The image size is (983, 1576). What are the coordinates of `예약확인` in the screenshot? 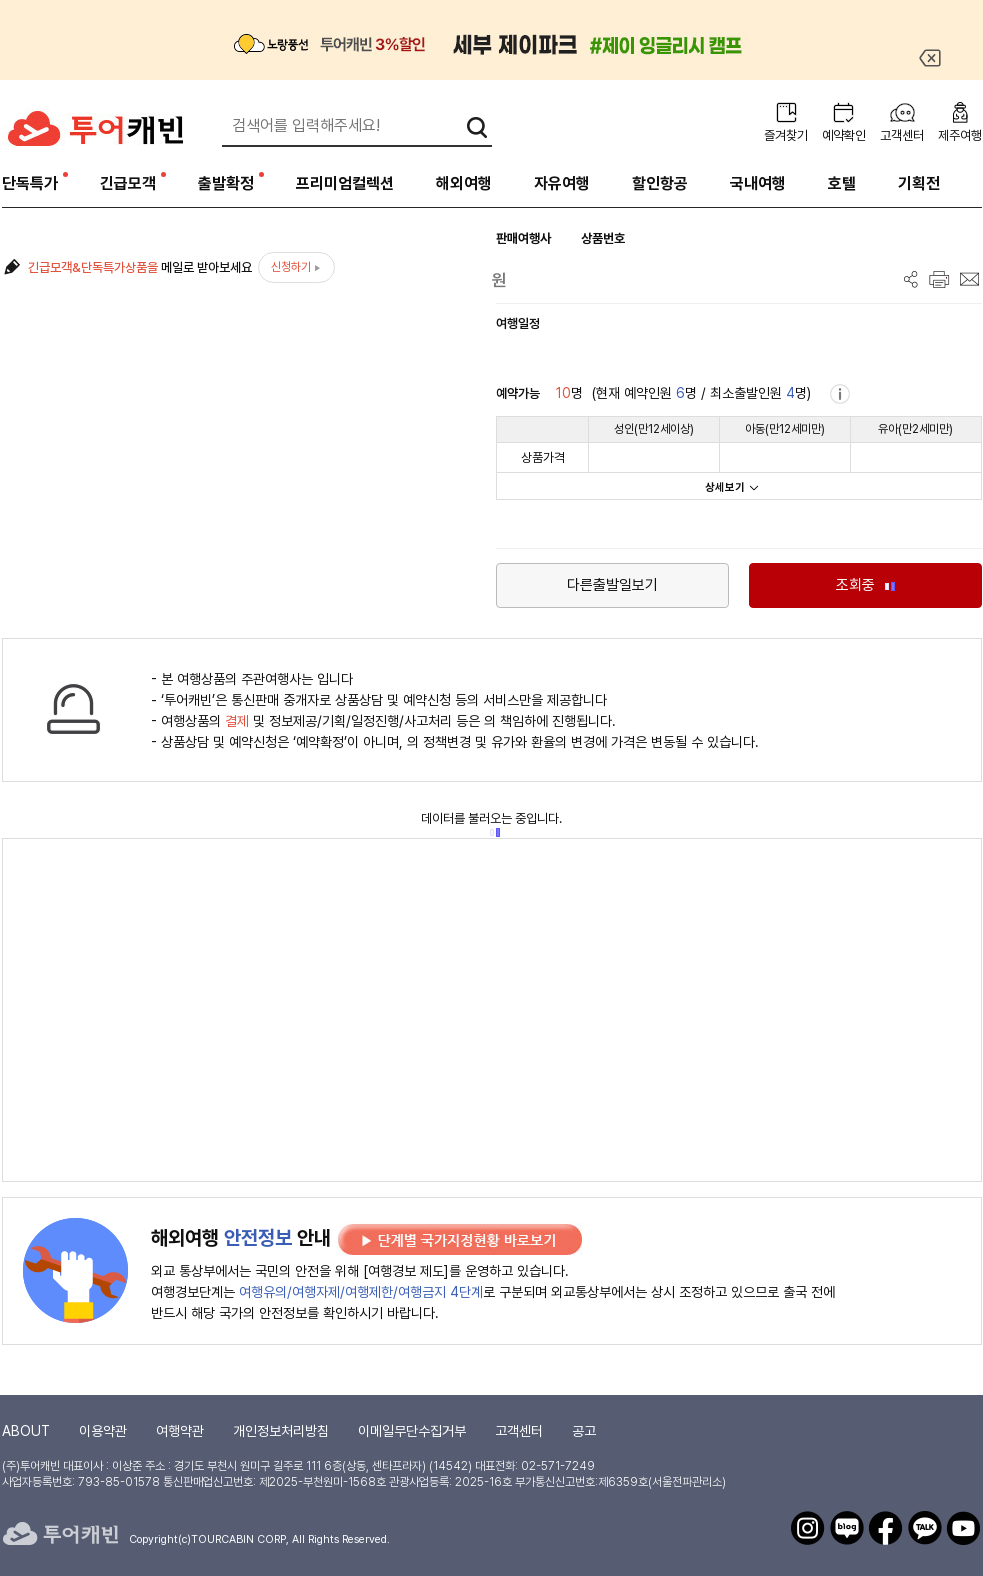 It's located at (844, 135).